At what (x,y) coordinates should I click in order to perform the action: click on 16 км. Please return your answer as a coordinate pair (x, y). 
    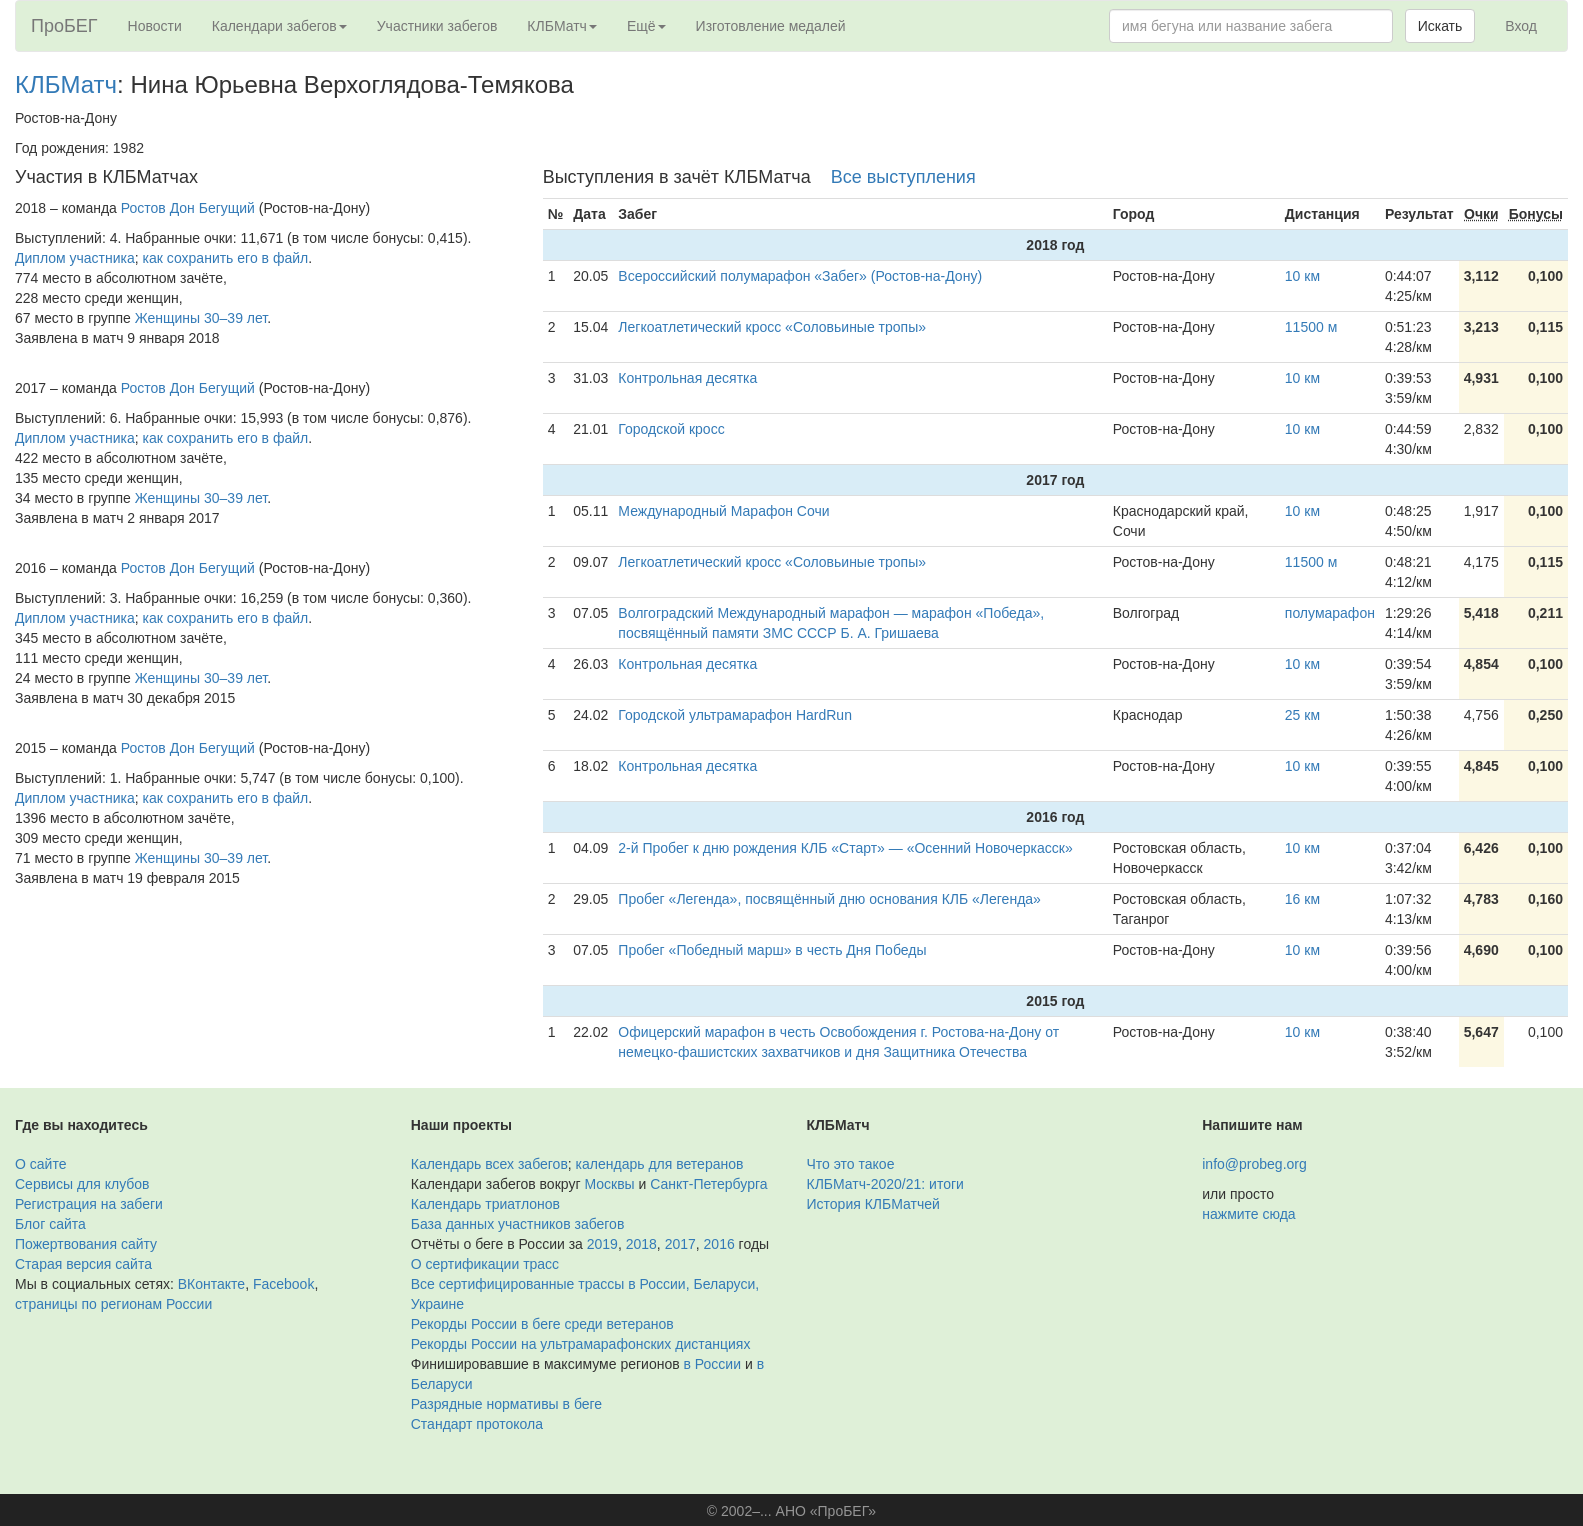
    Looking at the image, I should click on (1302, 899).